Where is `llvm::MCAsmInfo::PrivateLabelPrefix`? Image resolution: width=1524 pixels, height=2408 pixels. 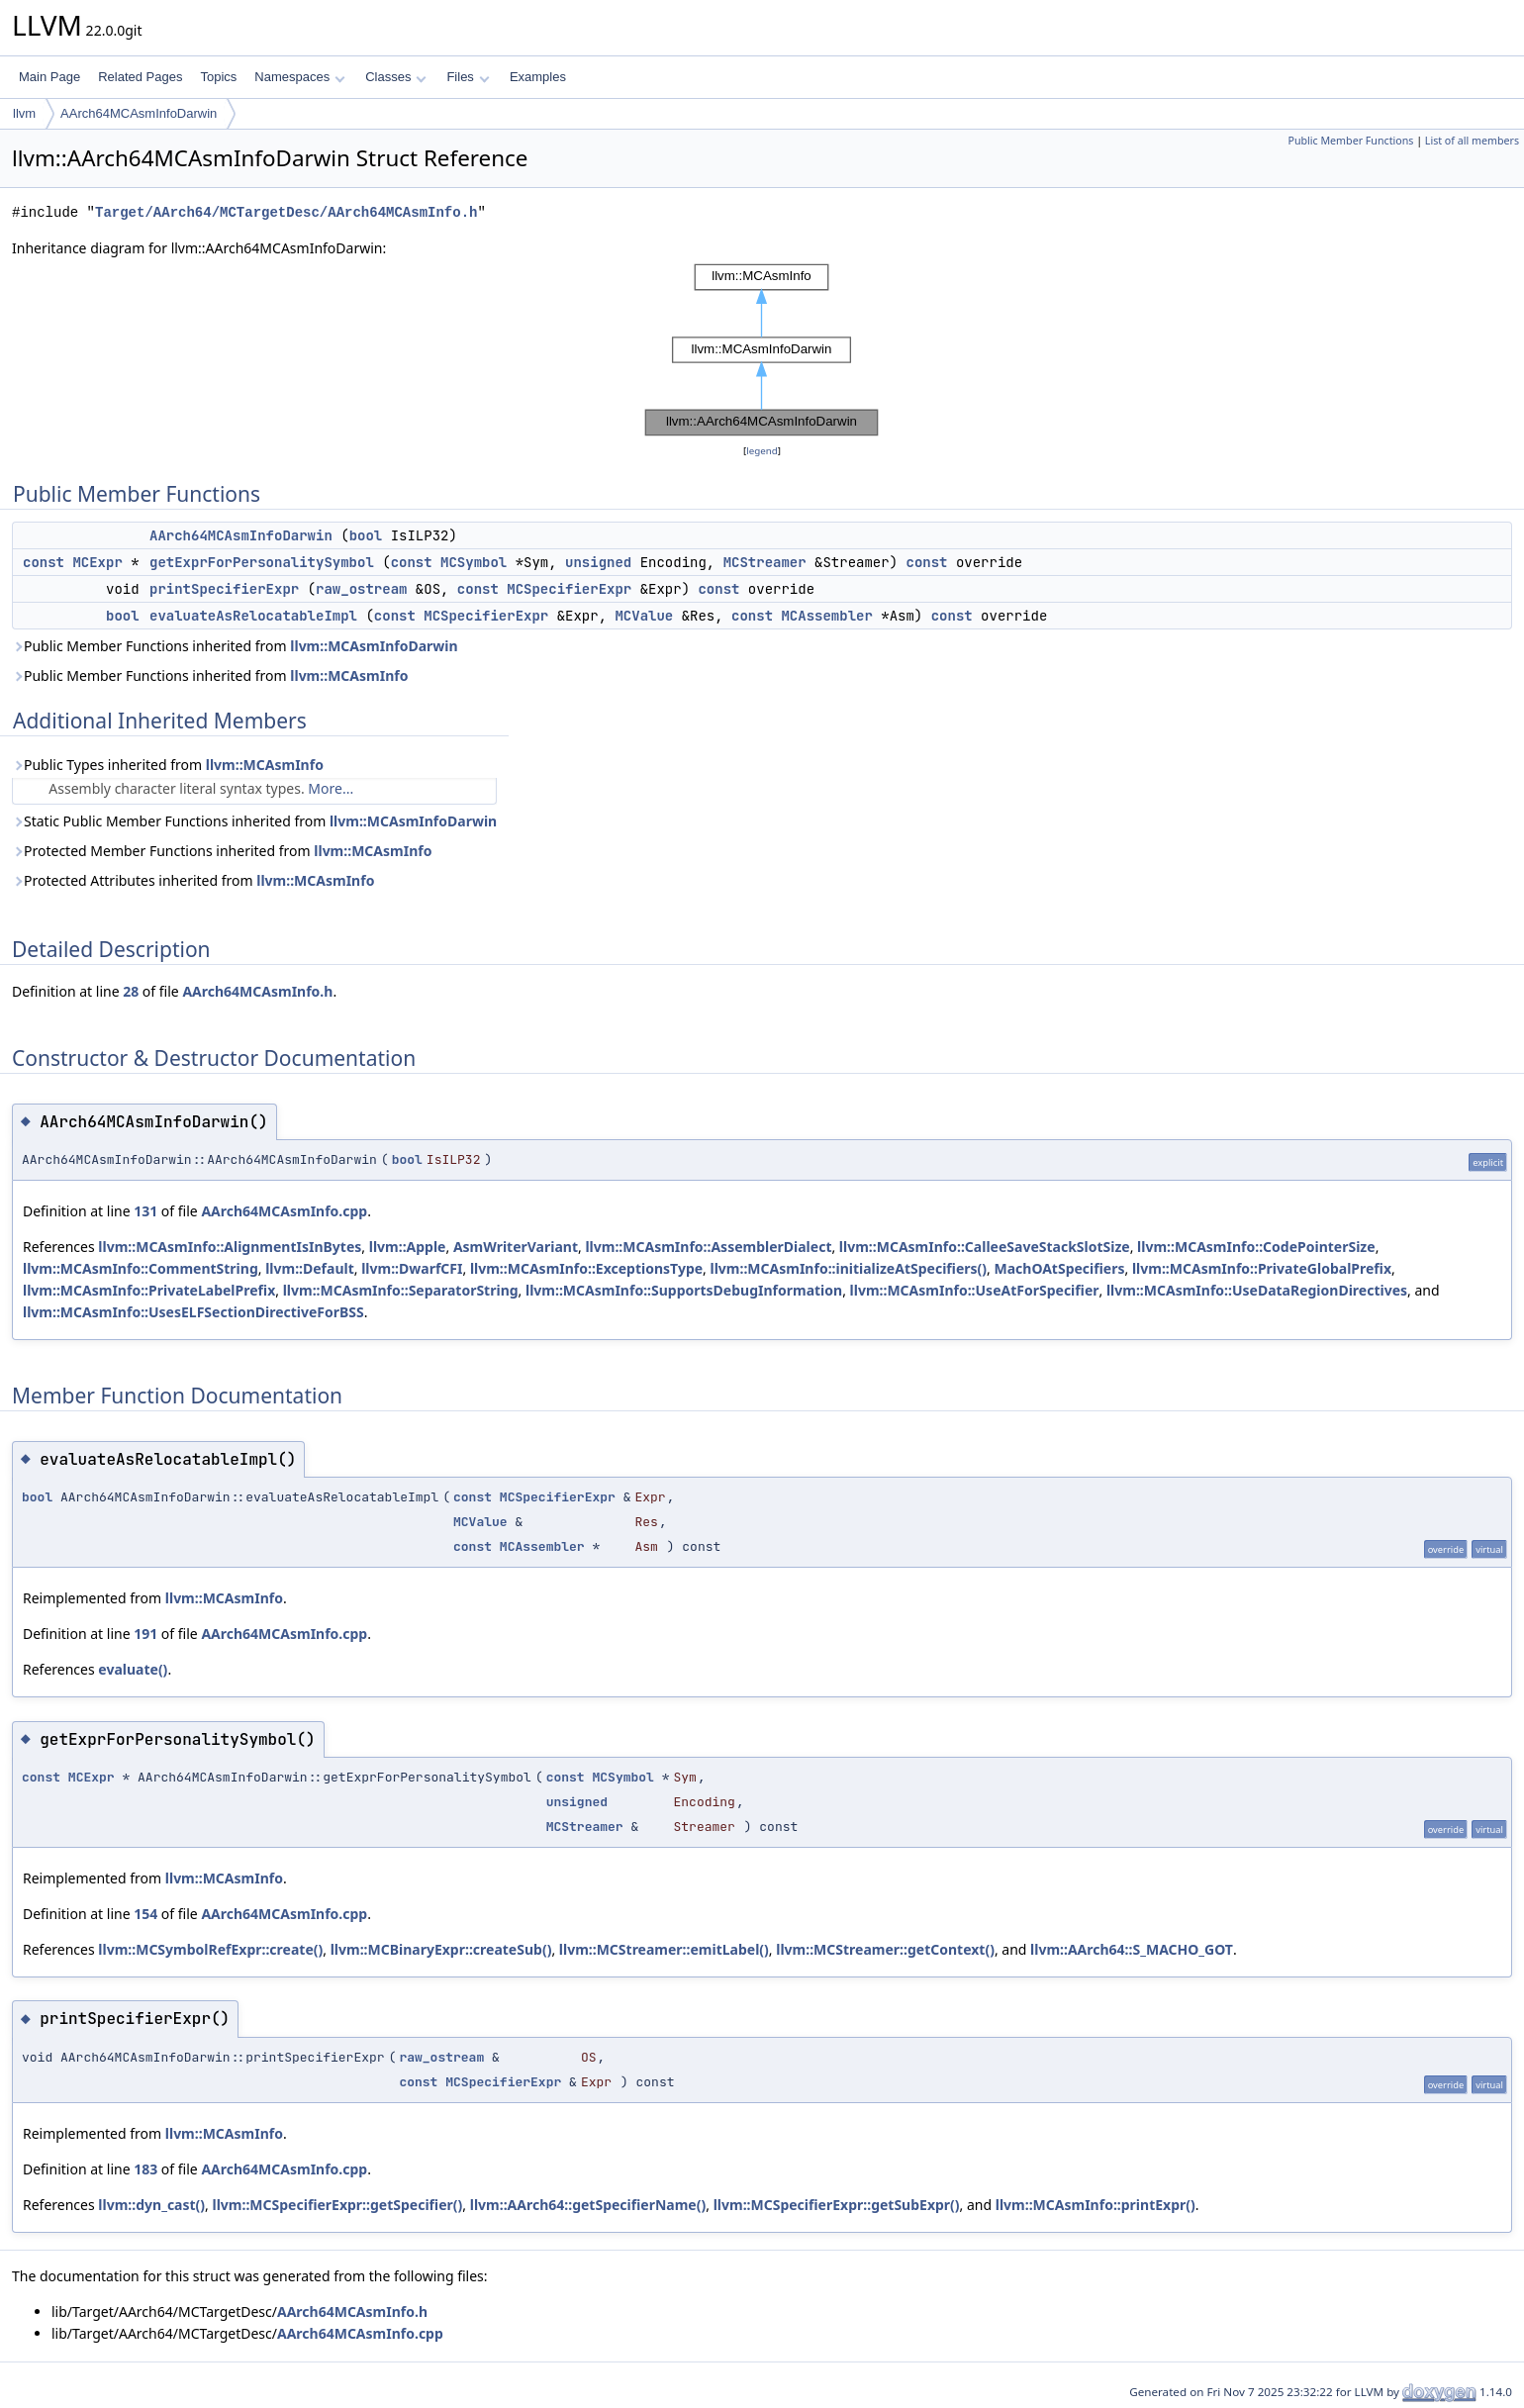
llvm::MCAsmInfo::PrivateLabelPrefix is located at coordinates (149, 1290).